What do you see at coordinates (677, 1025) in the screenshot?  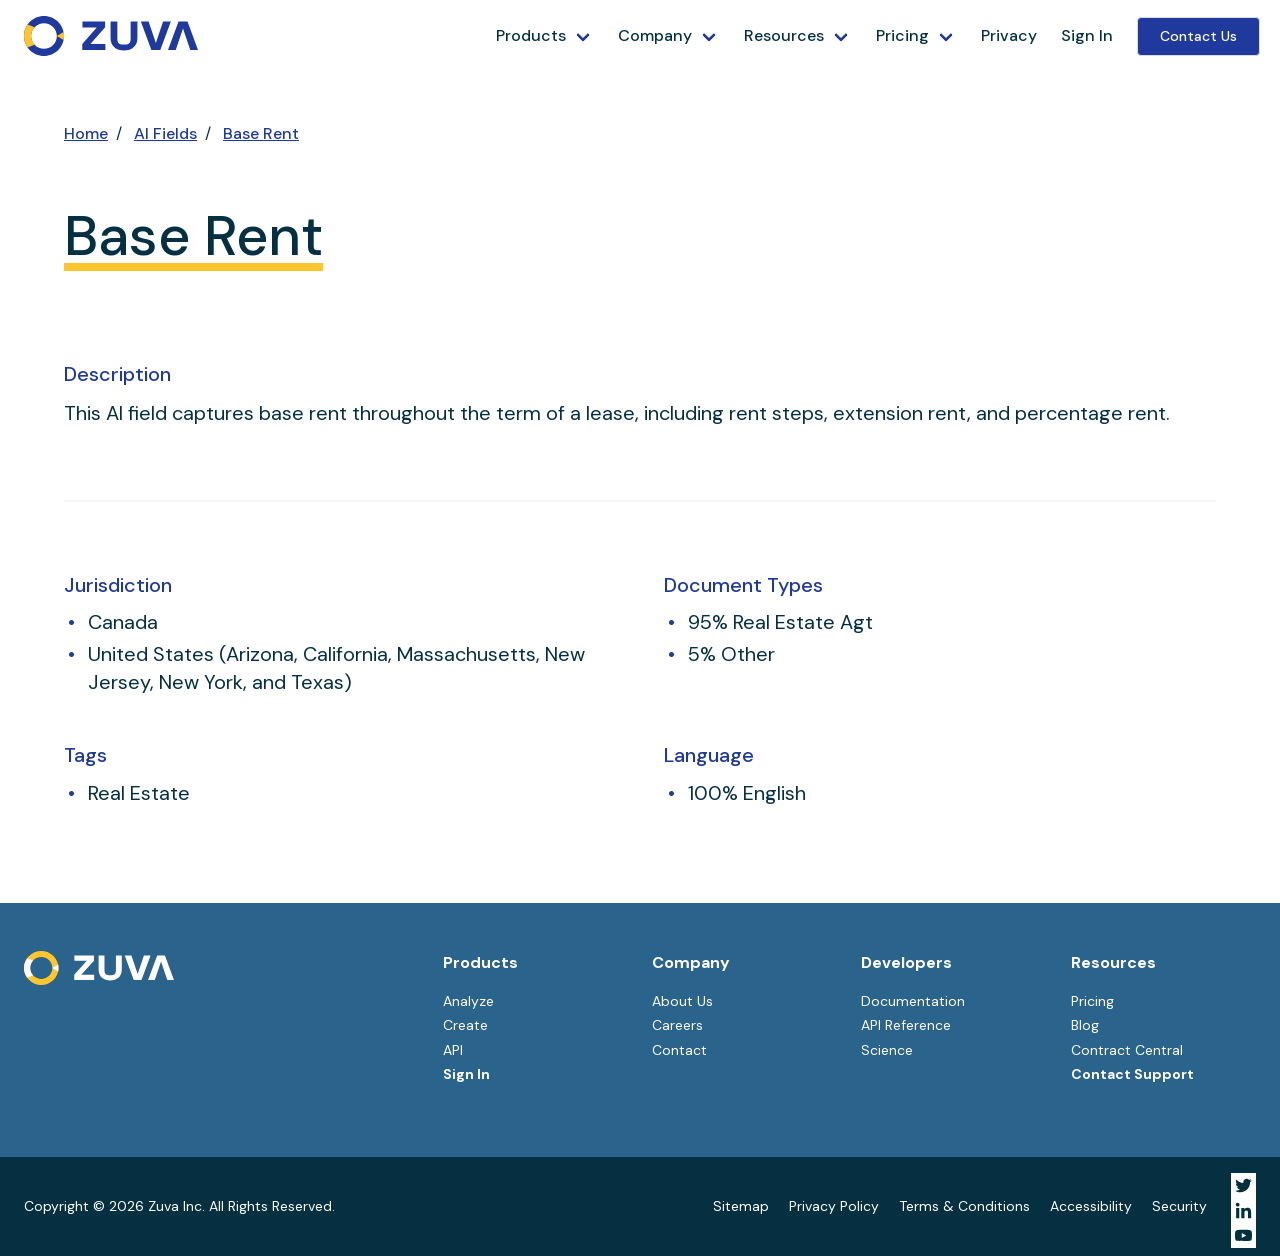 I see `Careers` at bounding box center [677, 1025].